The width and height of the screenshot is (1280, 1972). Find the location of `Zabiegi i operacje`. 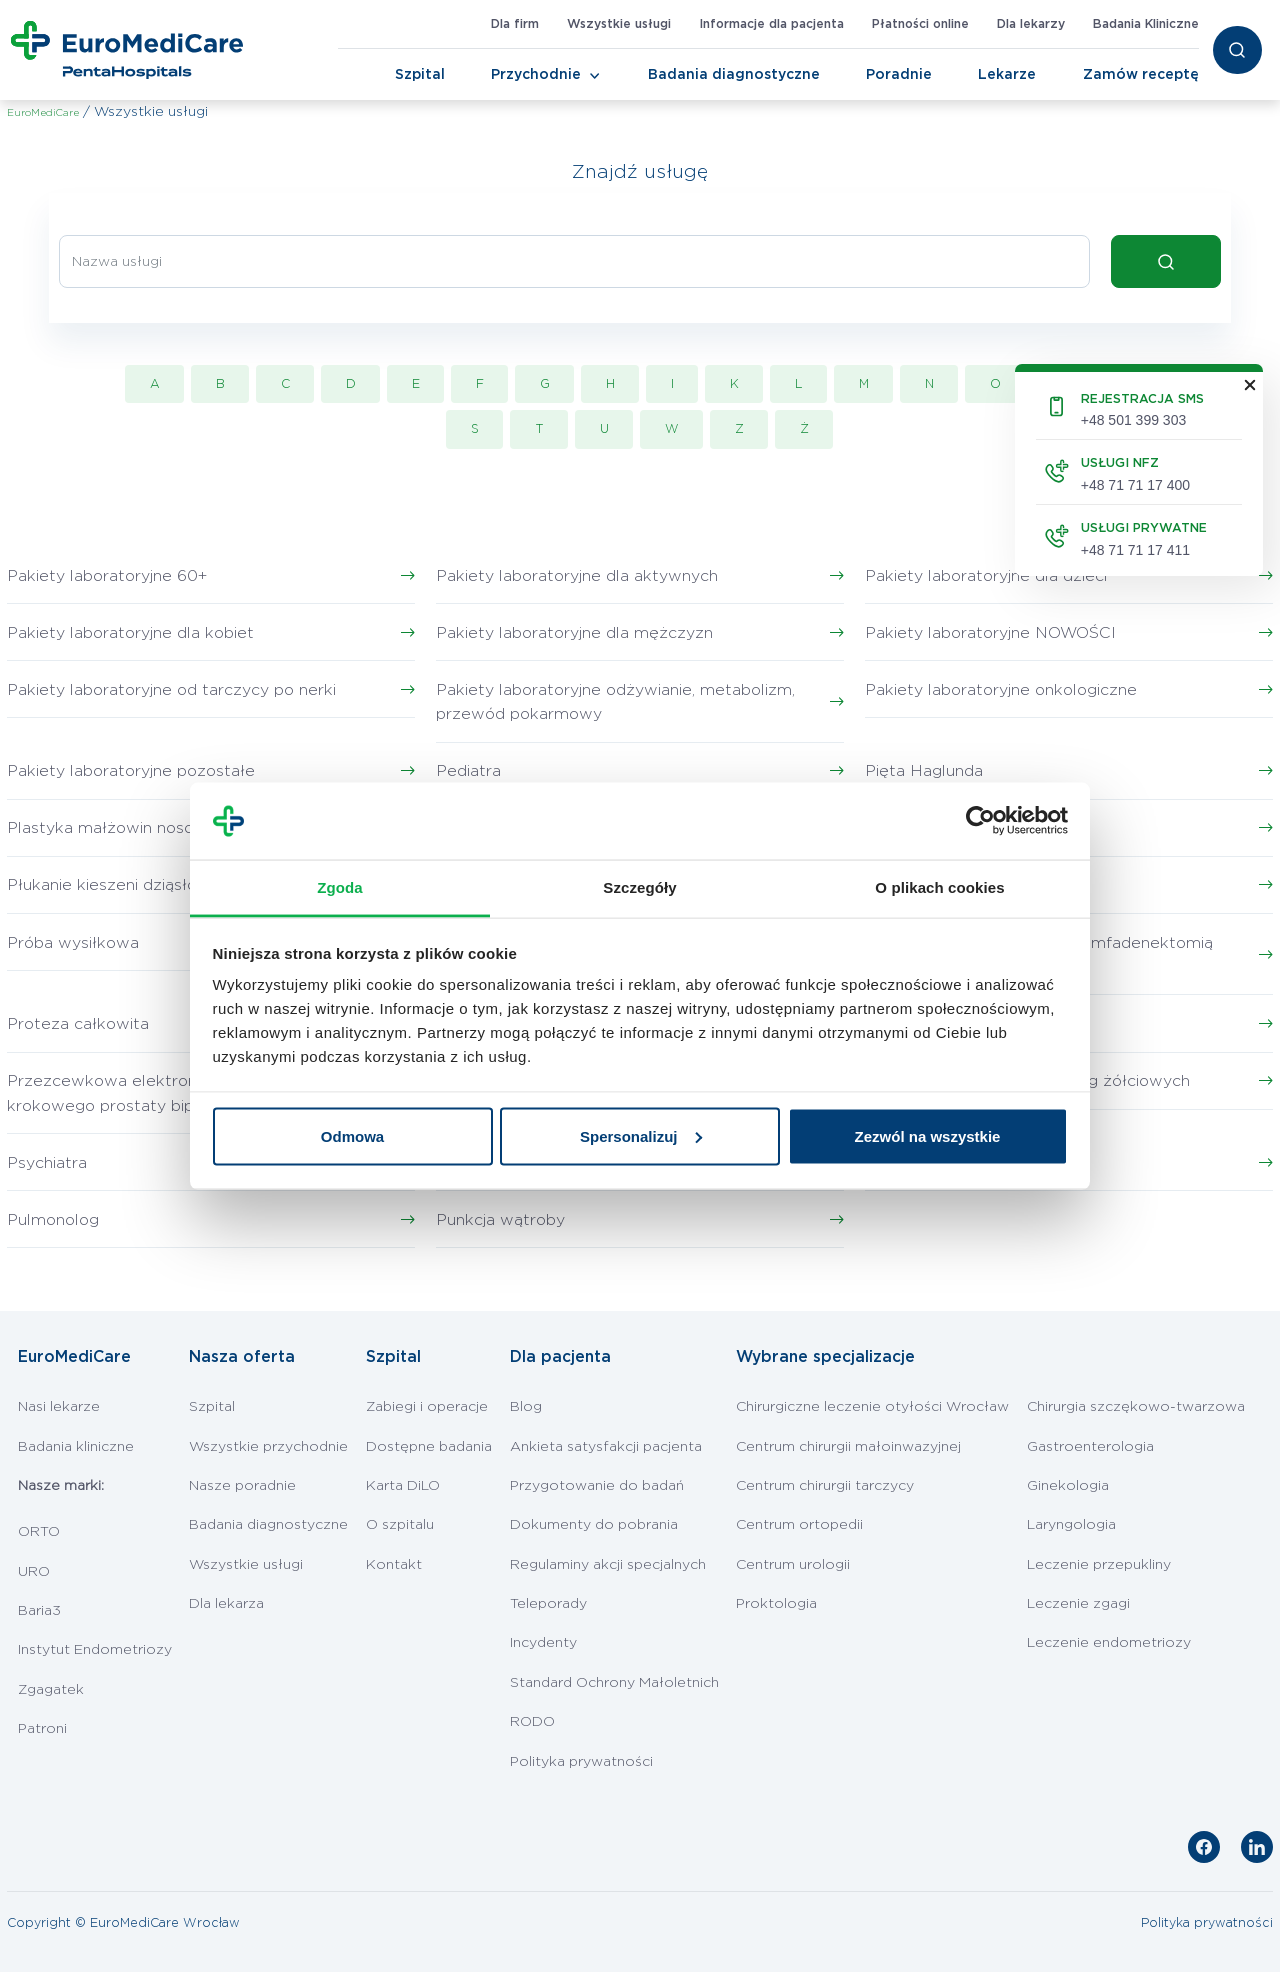

Zabiegi i operacje is located at coordinates (427, 1407).